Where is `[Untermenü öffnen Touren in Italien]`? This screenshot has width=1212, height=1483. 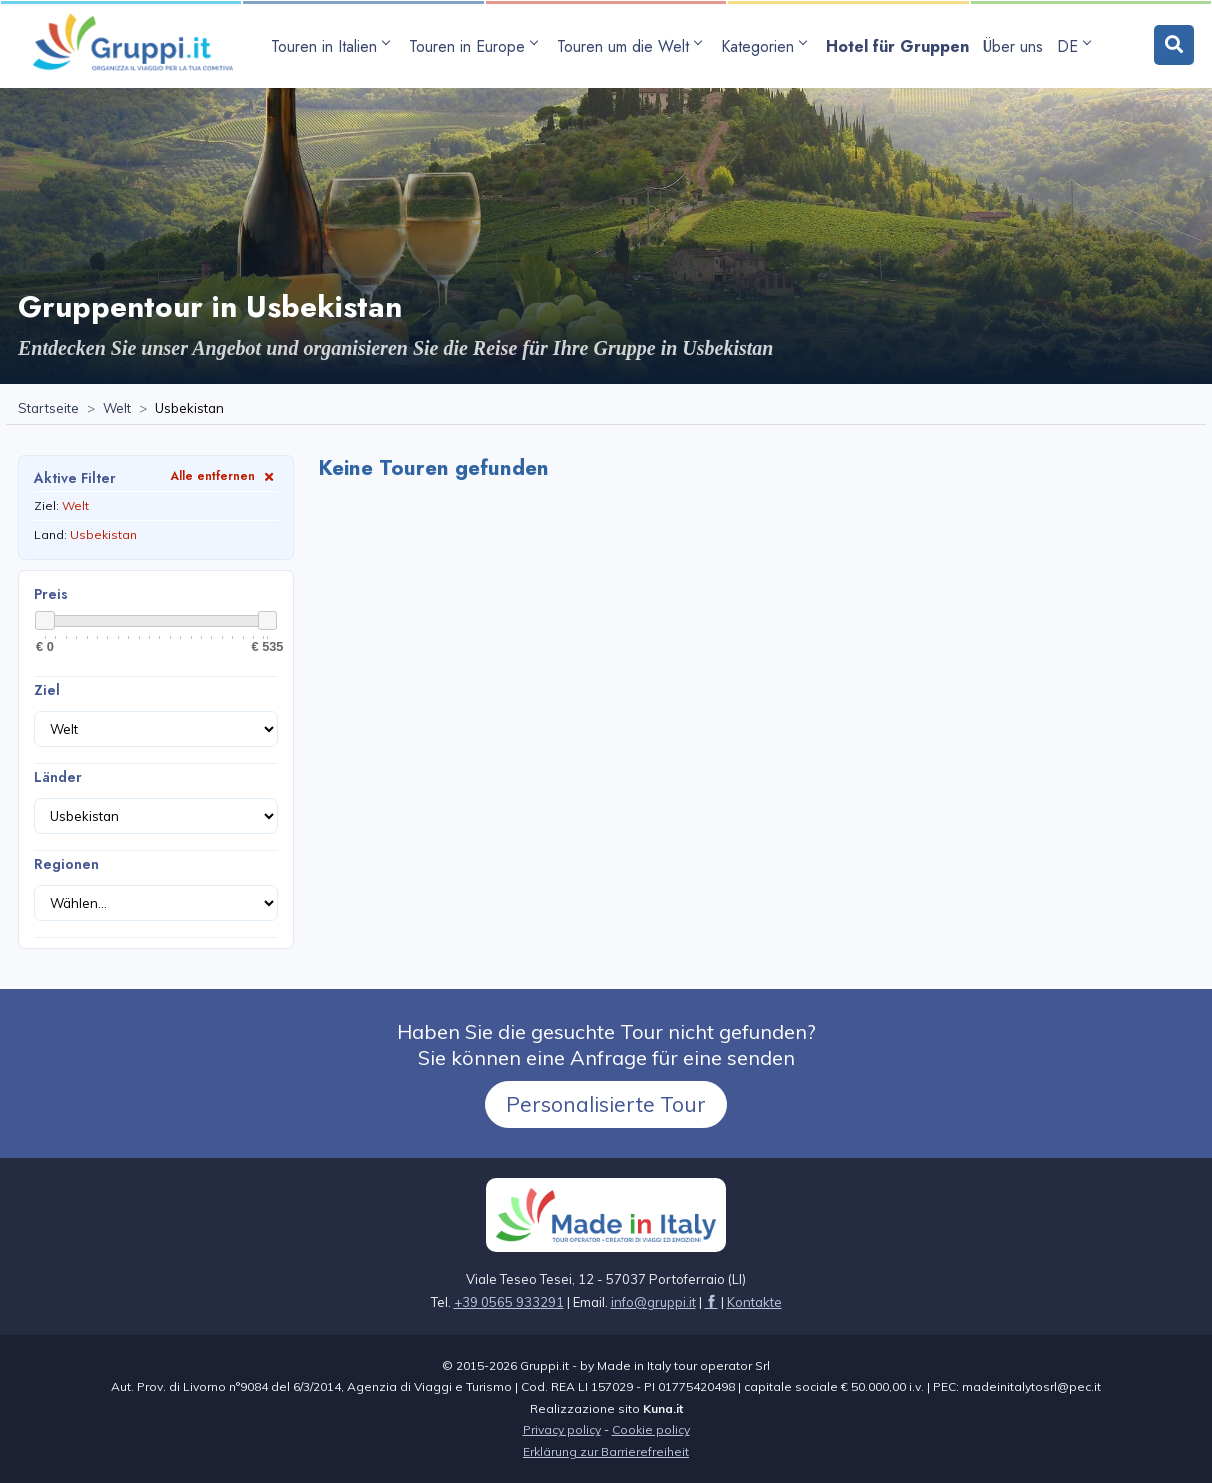
[Untermenü öffnen Touren in Italien] is located at coordinates (333, 46).